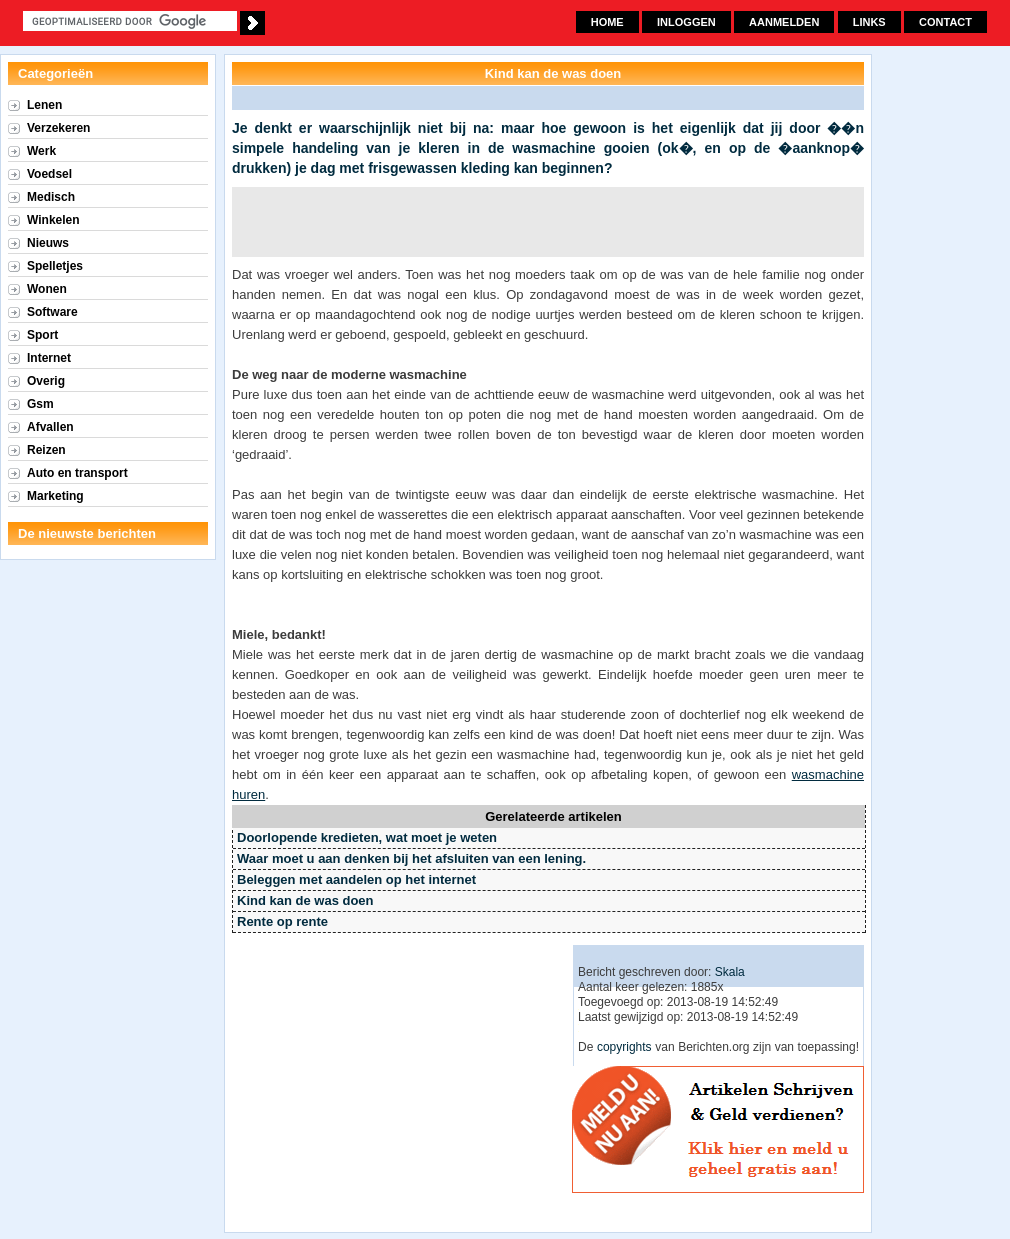 The height and width of the screenshot is (1239, 1010). What do you see at coordinates (55, 496) in the screenshot?
I see `Marketing` at bounding box center [55, 496].